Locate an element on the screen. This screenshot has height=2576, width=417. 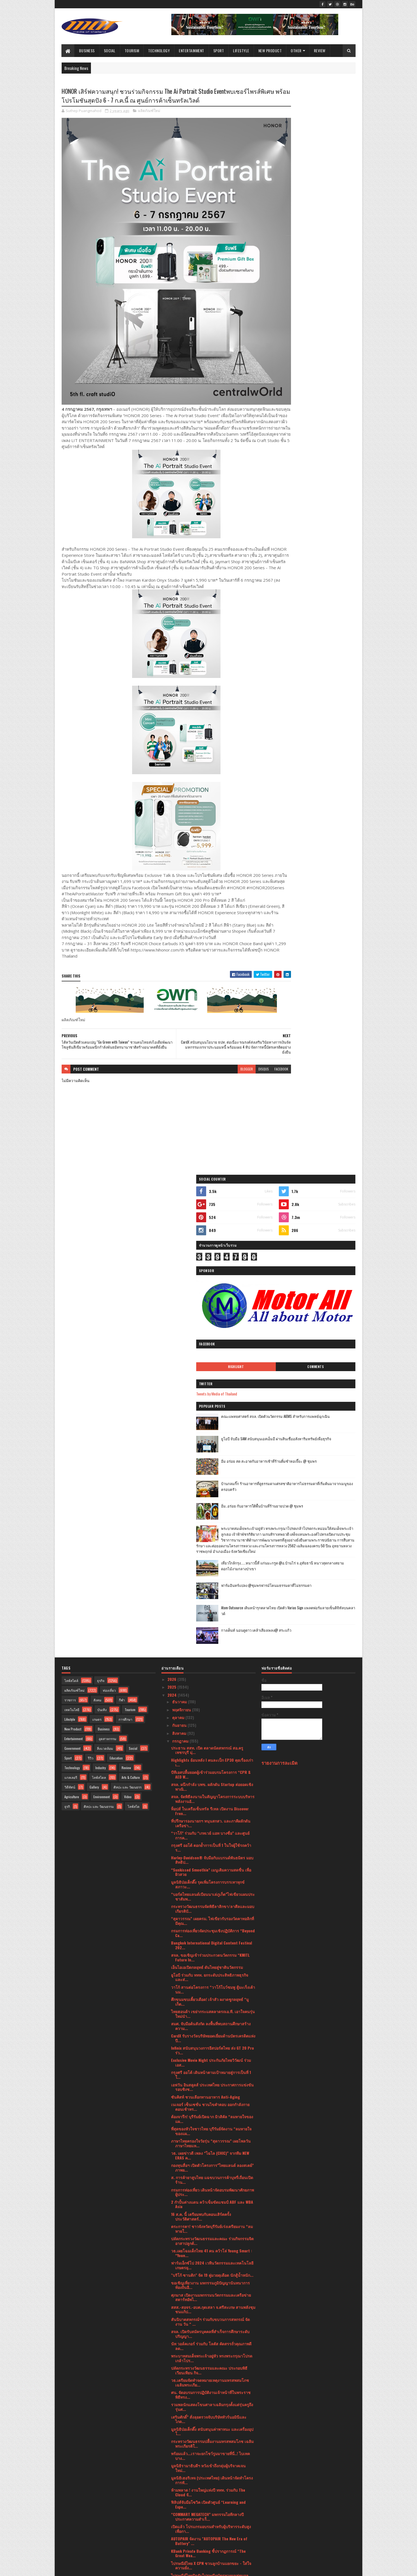
ผลิตภัณฑ์ใหม่ is located at coordinates (149, 121).